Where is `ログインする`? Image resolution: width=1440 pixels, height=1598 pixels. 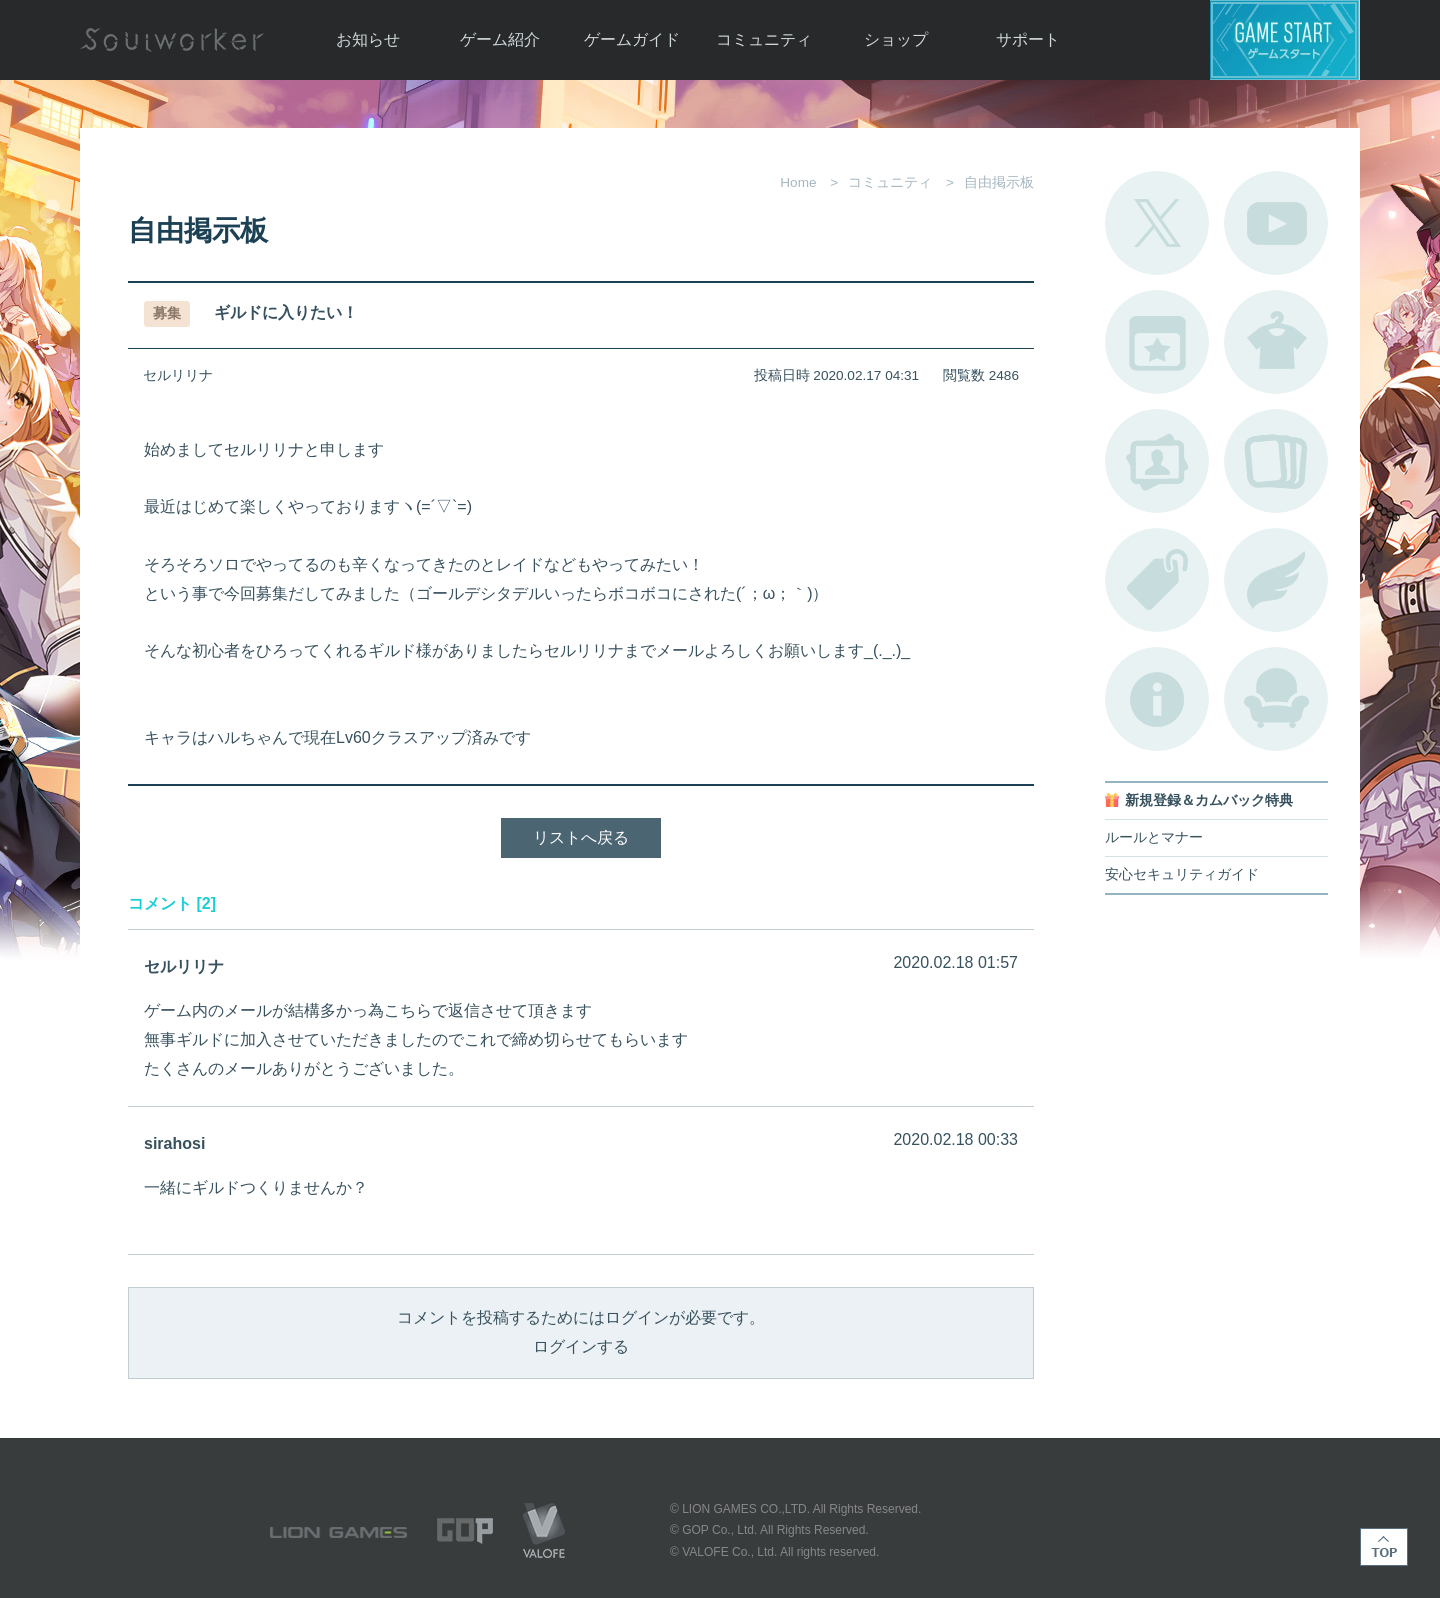 ログインする is located at coordinates (581, 1346).